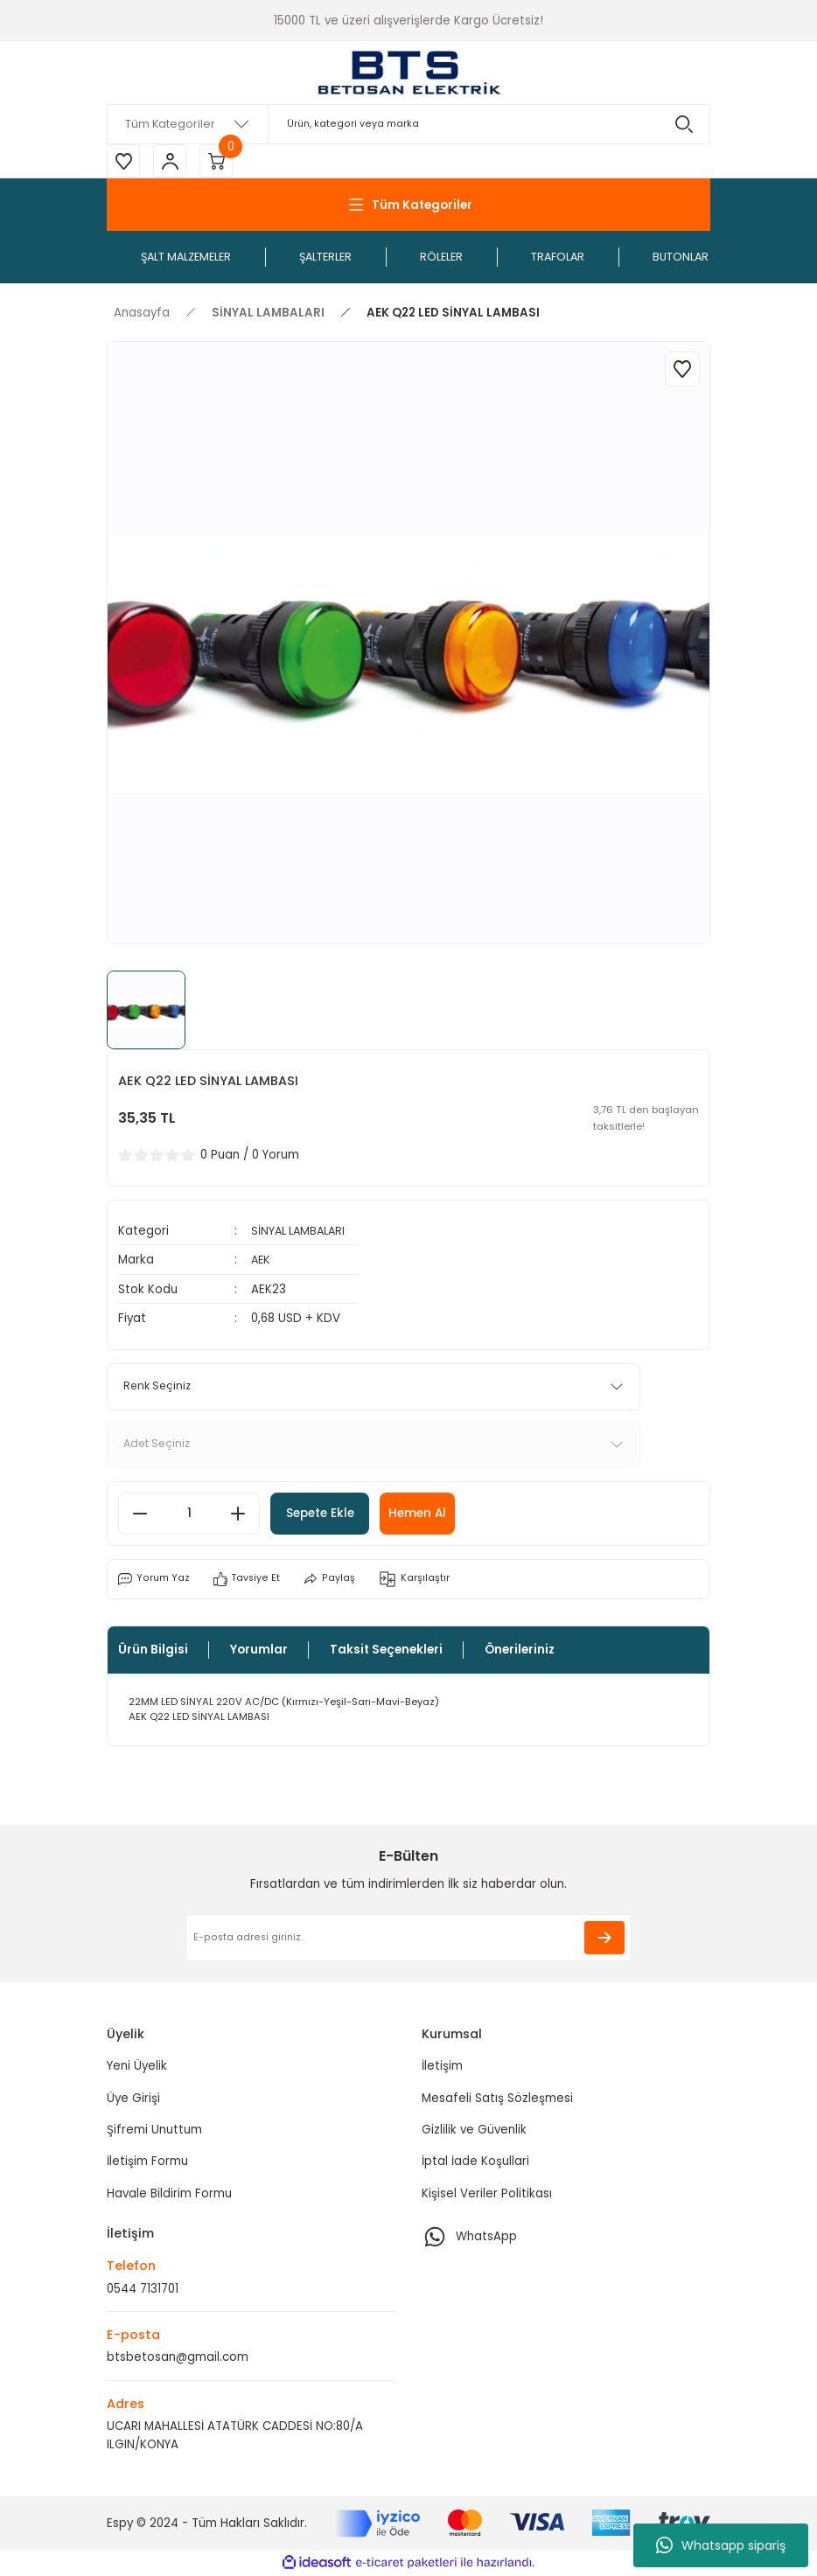  What do you see at coordinates (153, 1650) in the screenshot?
I see `Ürün Bilgisi` at bounding box center [153, 1650].